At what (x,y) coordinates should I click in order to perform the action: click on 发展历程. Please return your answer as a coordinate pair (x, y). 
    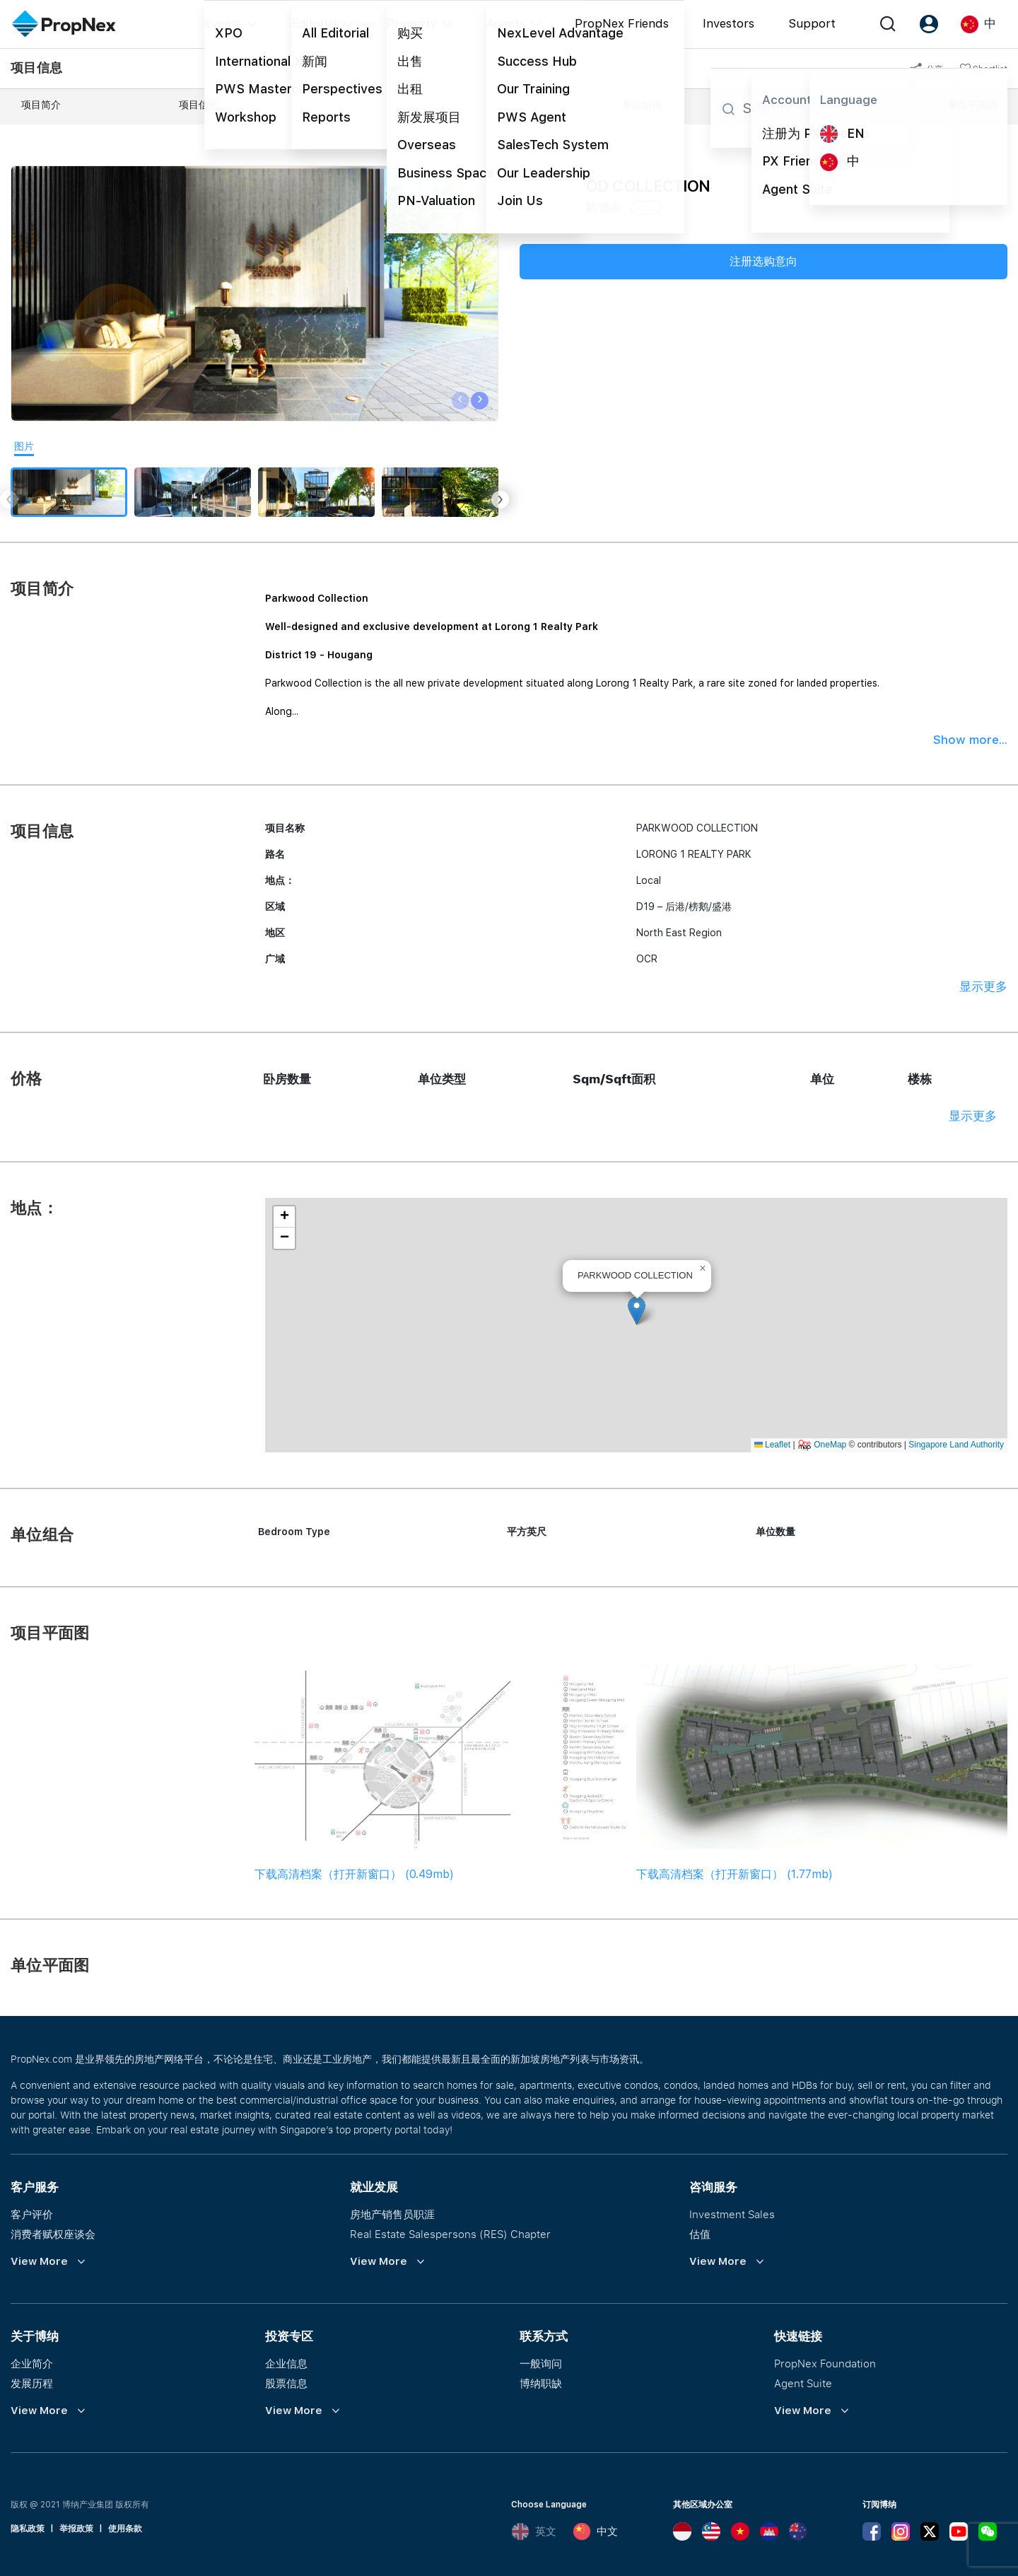
    Looking at the image, I should click on (32, 2383).